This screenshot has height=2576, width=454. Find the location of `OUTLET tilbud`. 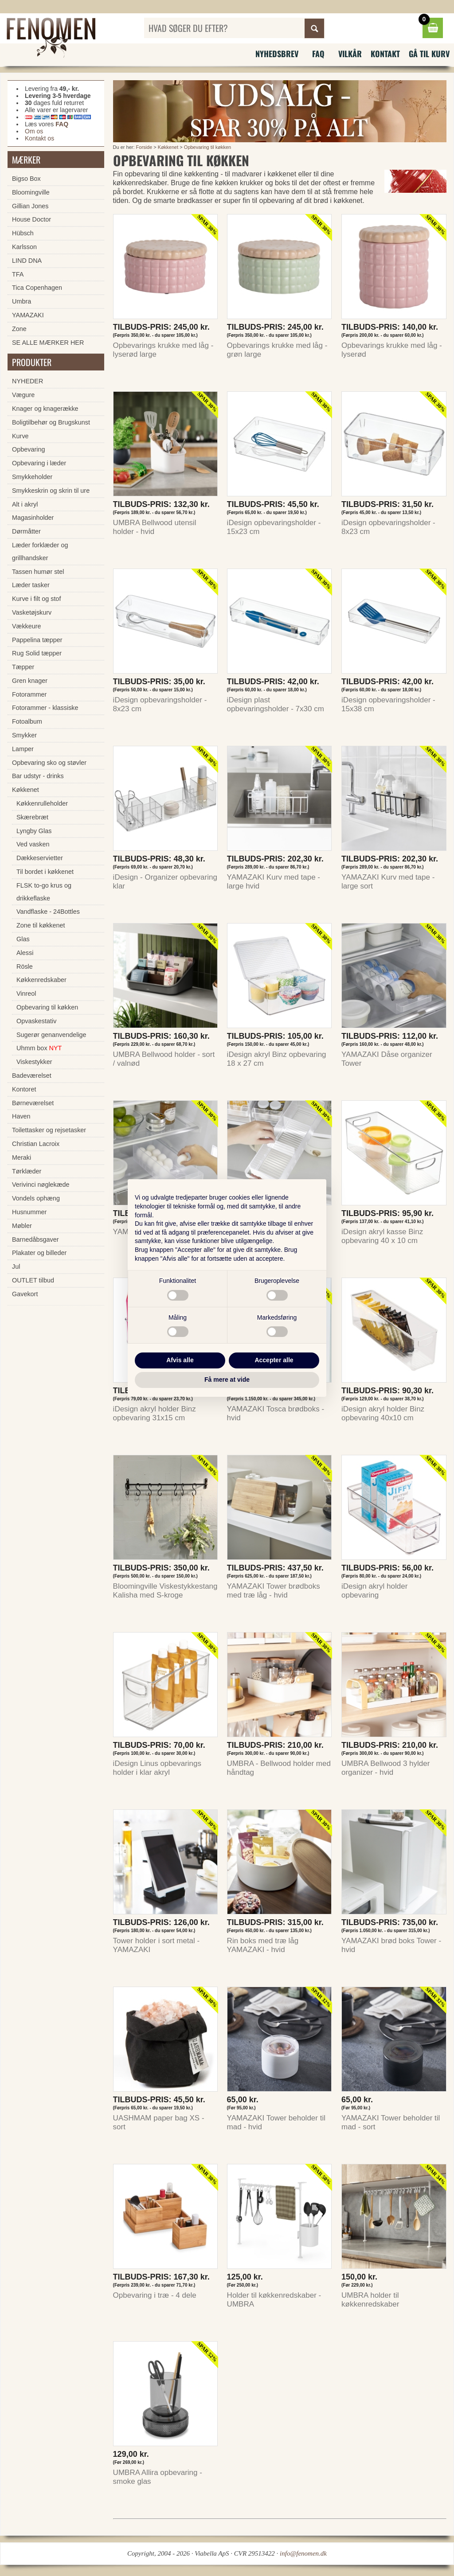

OUTLET tilbud is located at coordinates (33, 1280).